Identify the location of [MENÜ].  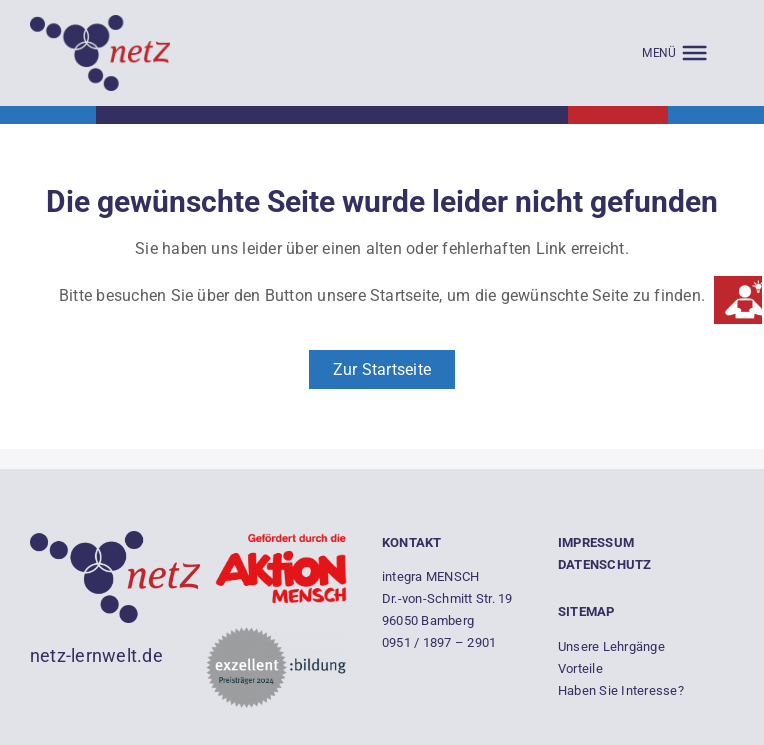
(674, 53).